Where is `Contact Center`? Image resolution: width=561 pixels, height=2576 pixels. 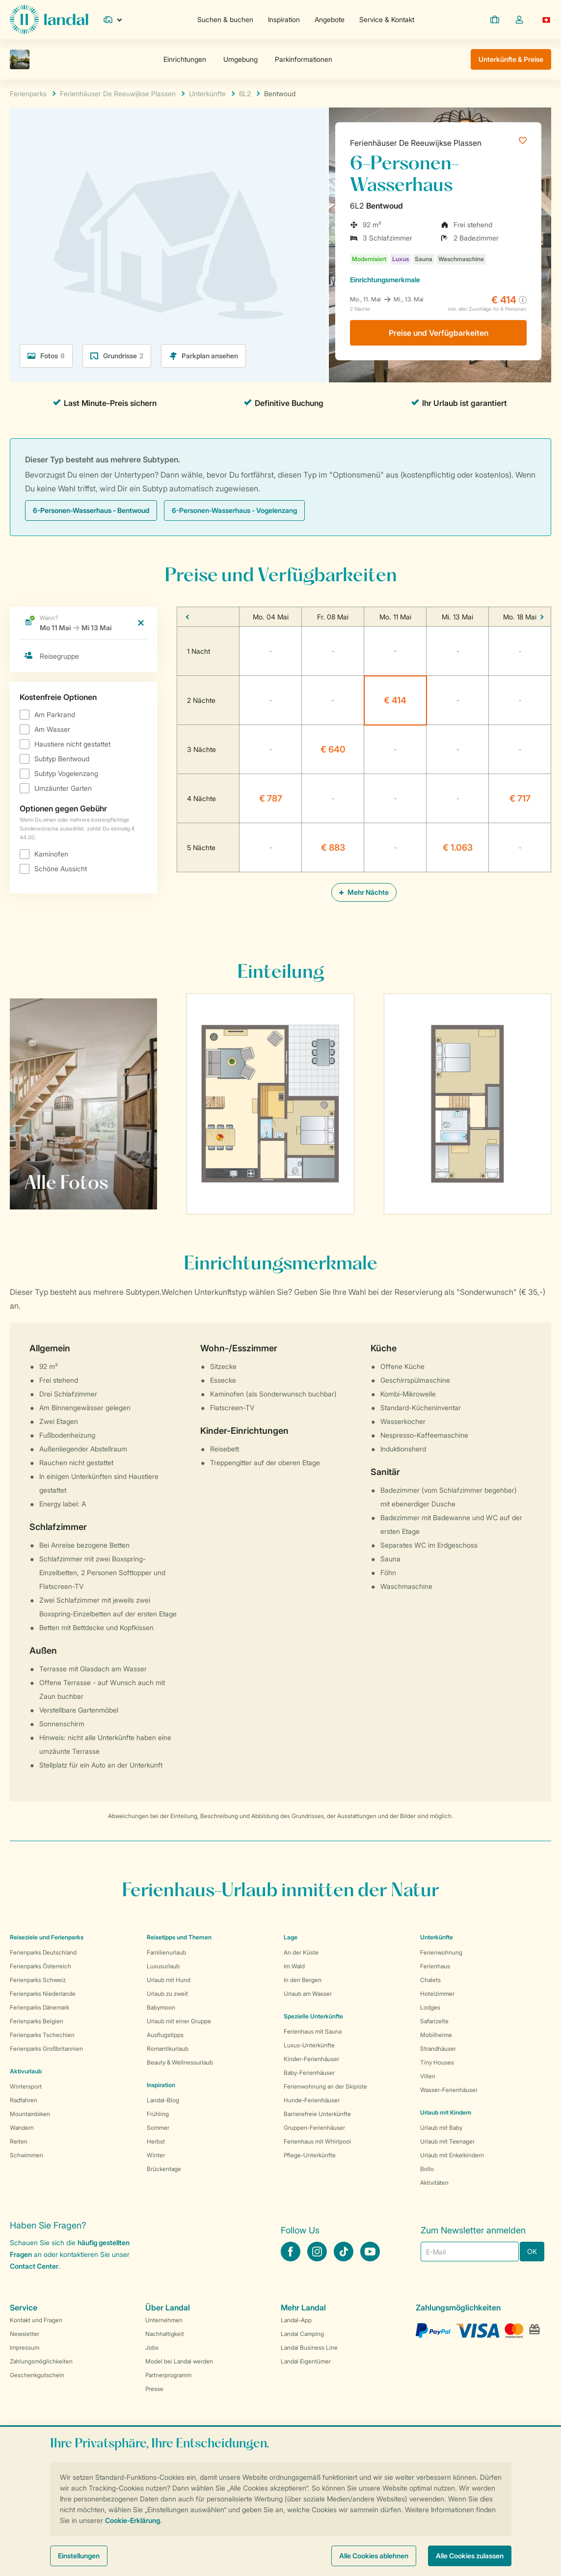 Contact Center is located at coordinates (34, 2266).